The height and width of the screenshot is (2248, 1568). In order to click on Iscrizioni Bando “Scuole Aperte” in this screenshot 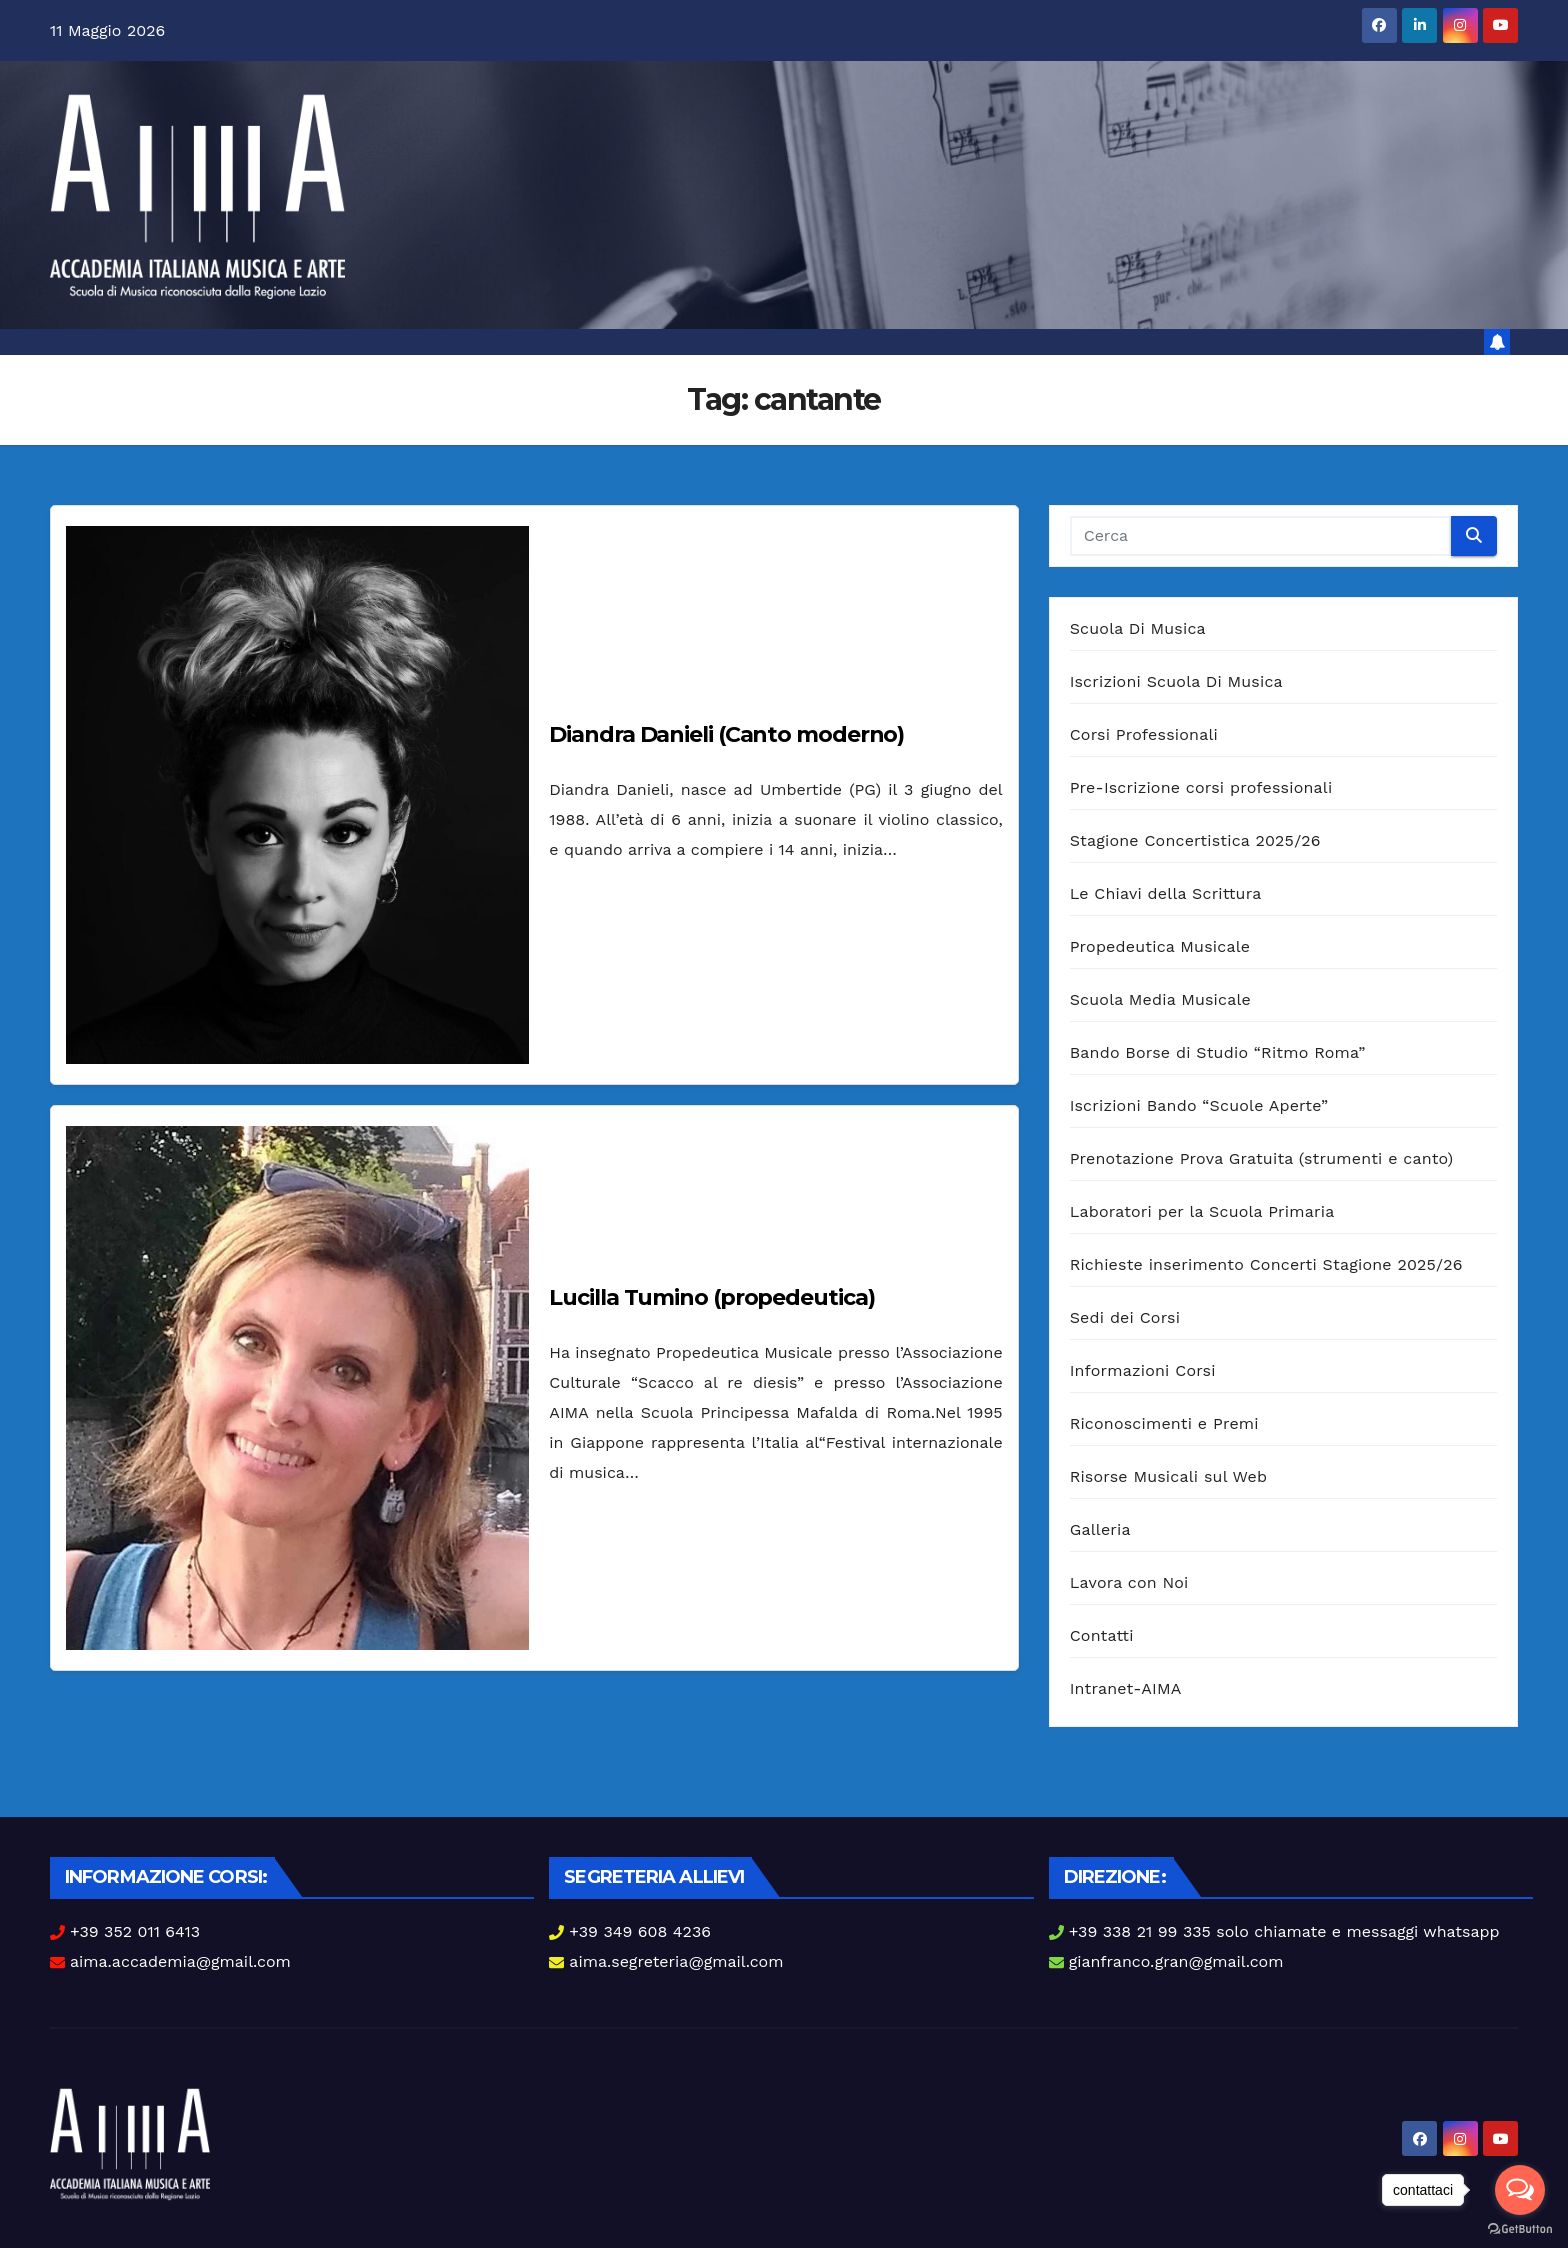, I will do `click(1199, 1105)`.